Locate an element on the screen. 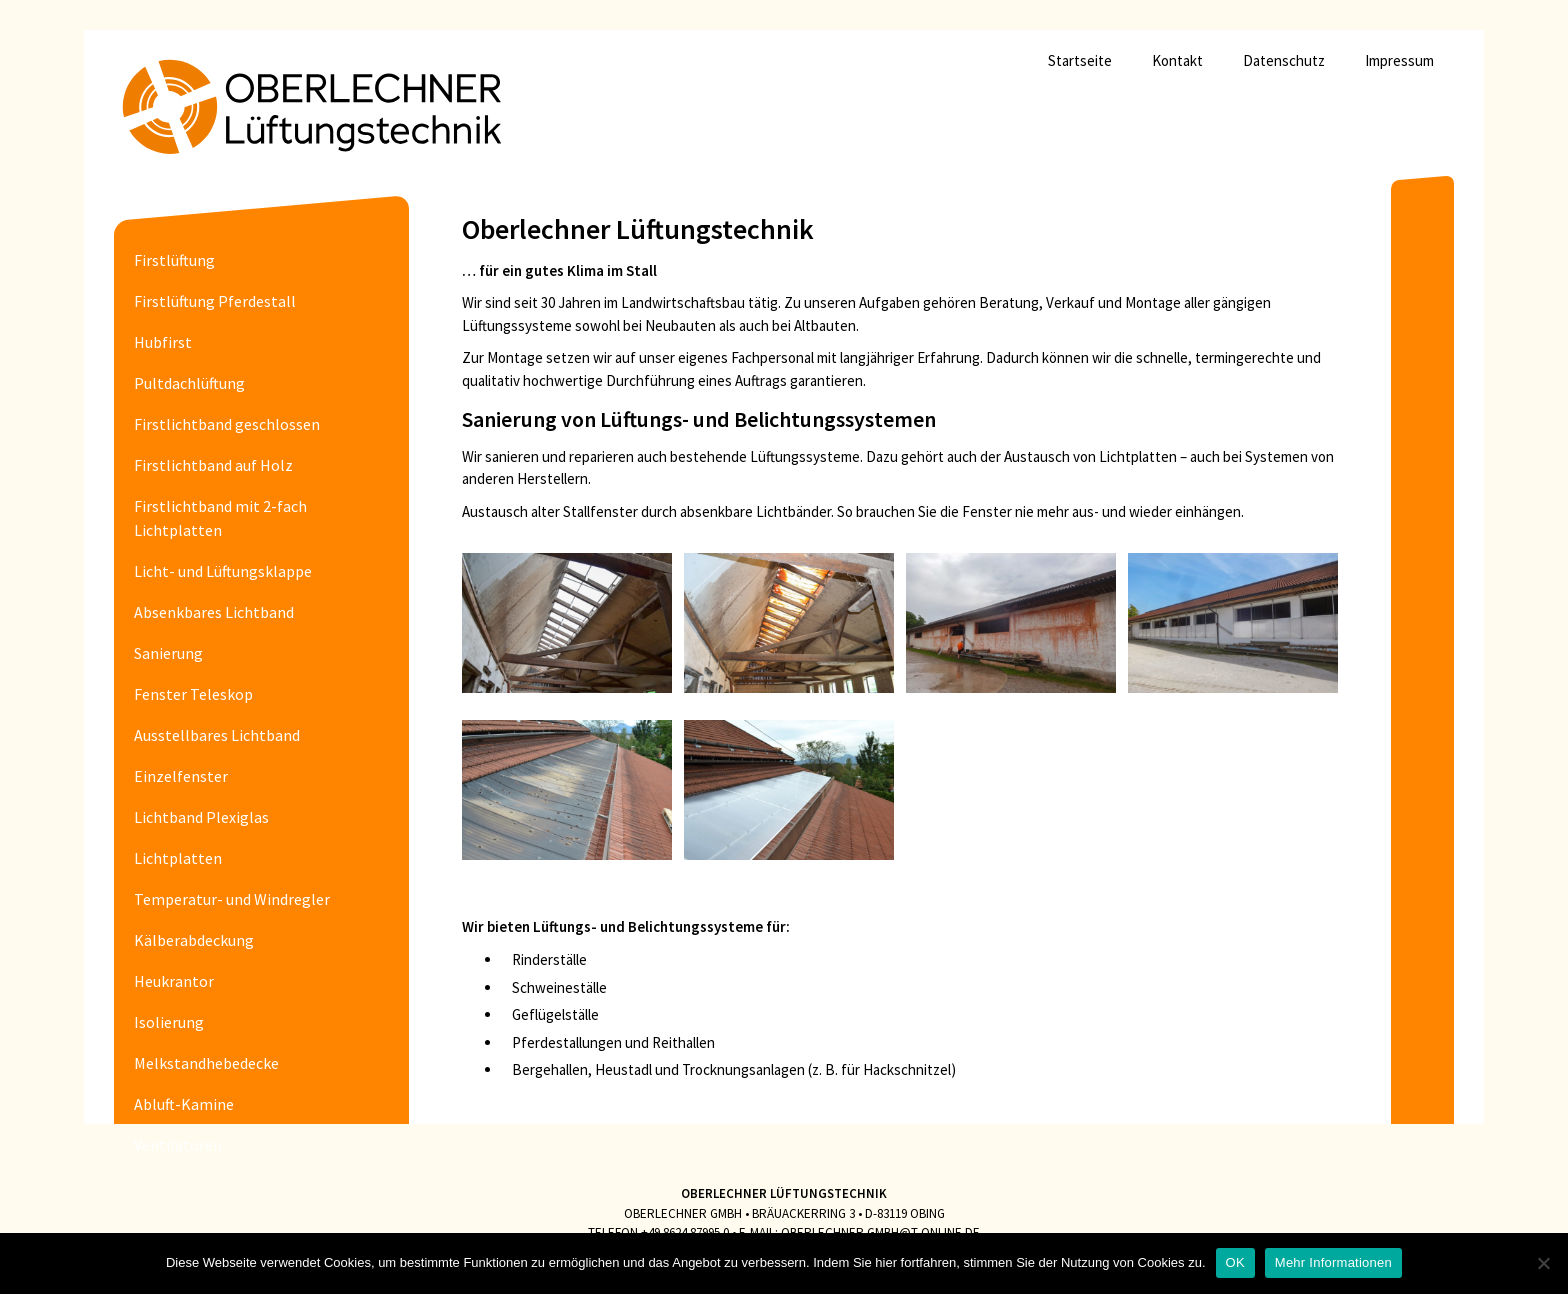 This screenshot has height=1294, width=1568. Startseite is located at coordinates (1080, 60).